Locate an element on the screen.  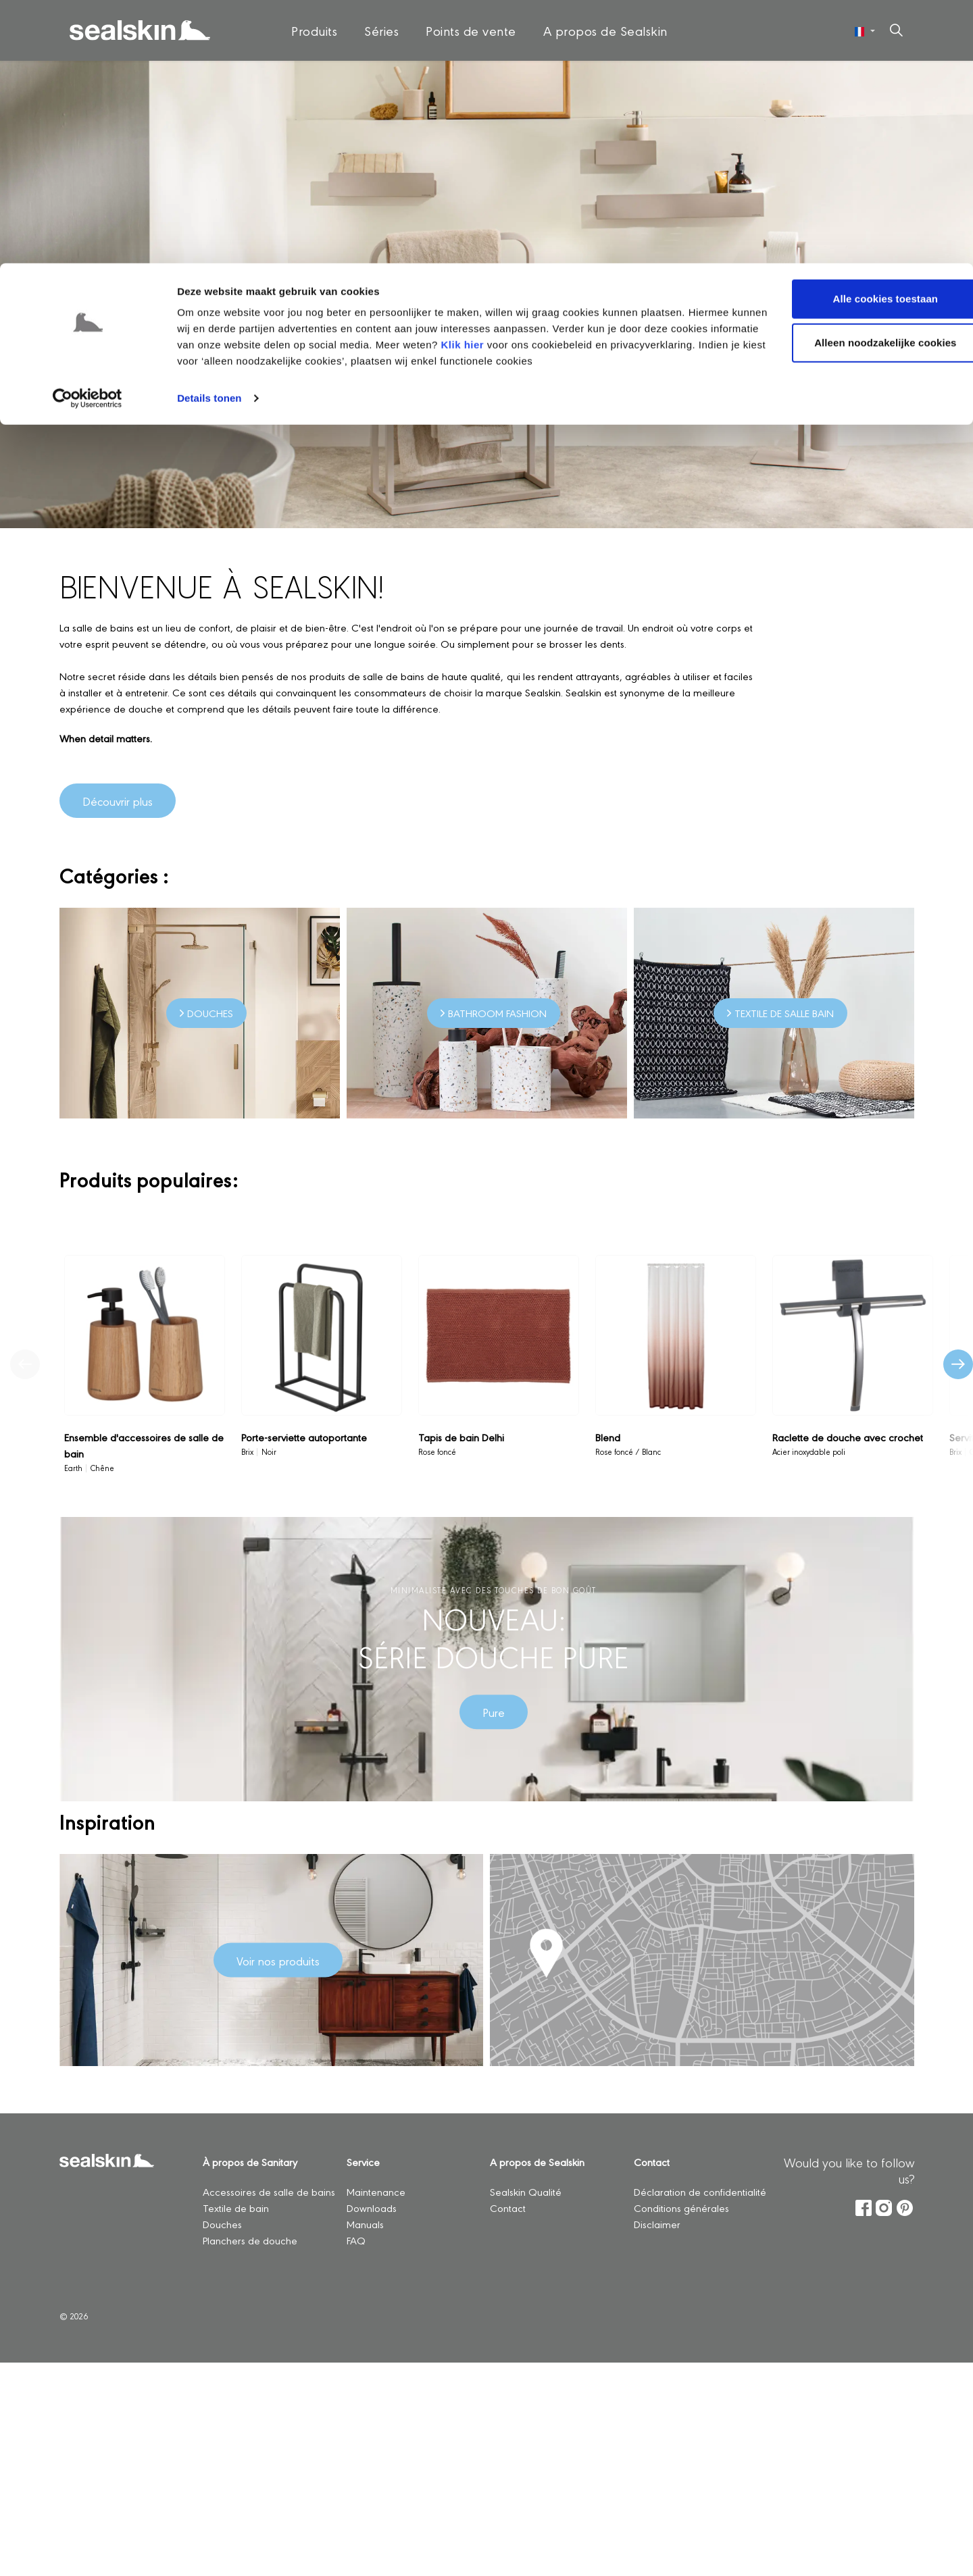
Klik hier is located at coordinates (513, 81).